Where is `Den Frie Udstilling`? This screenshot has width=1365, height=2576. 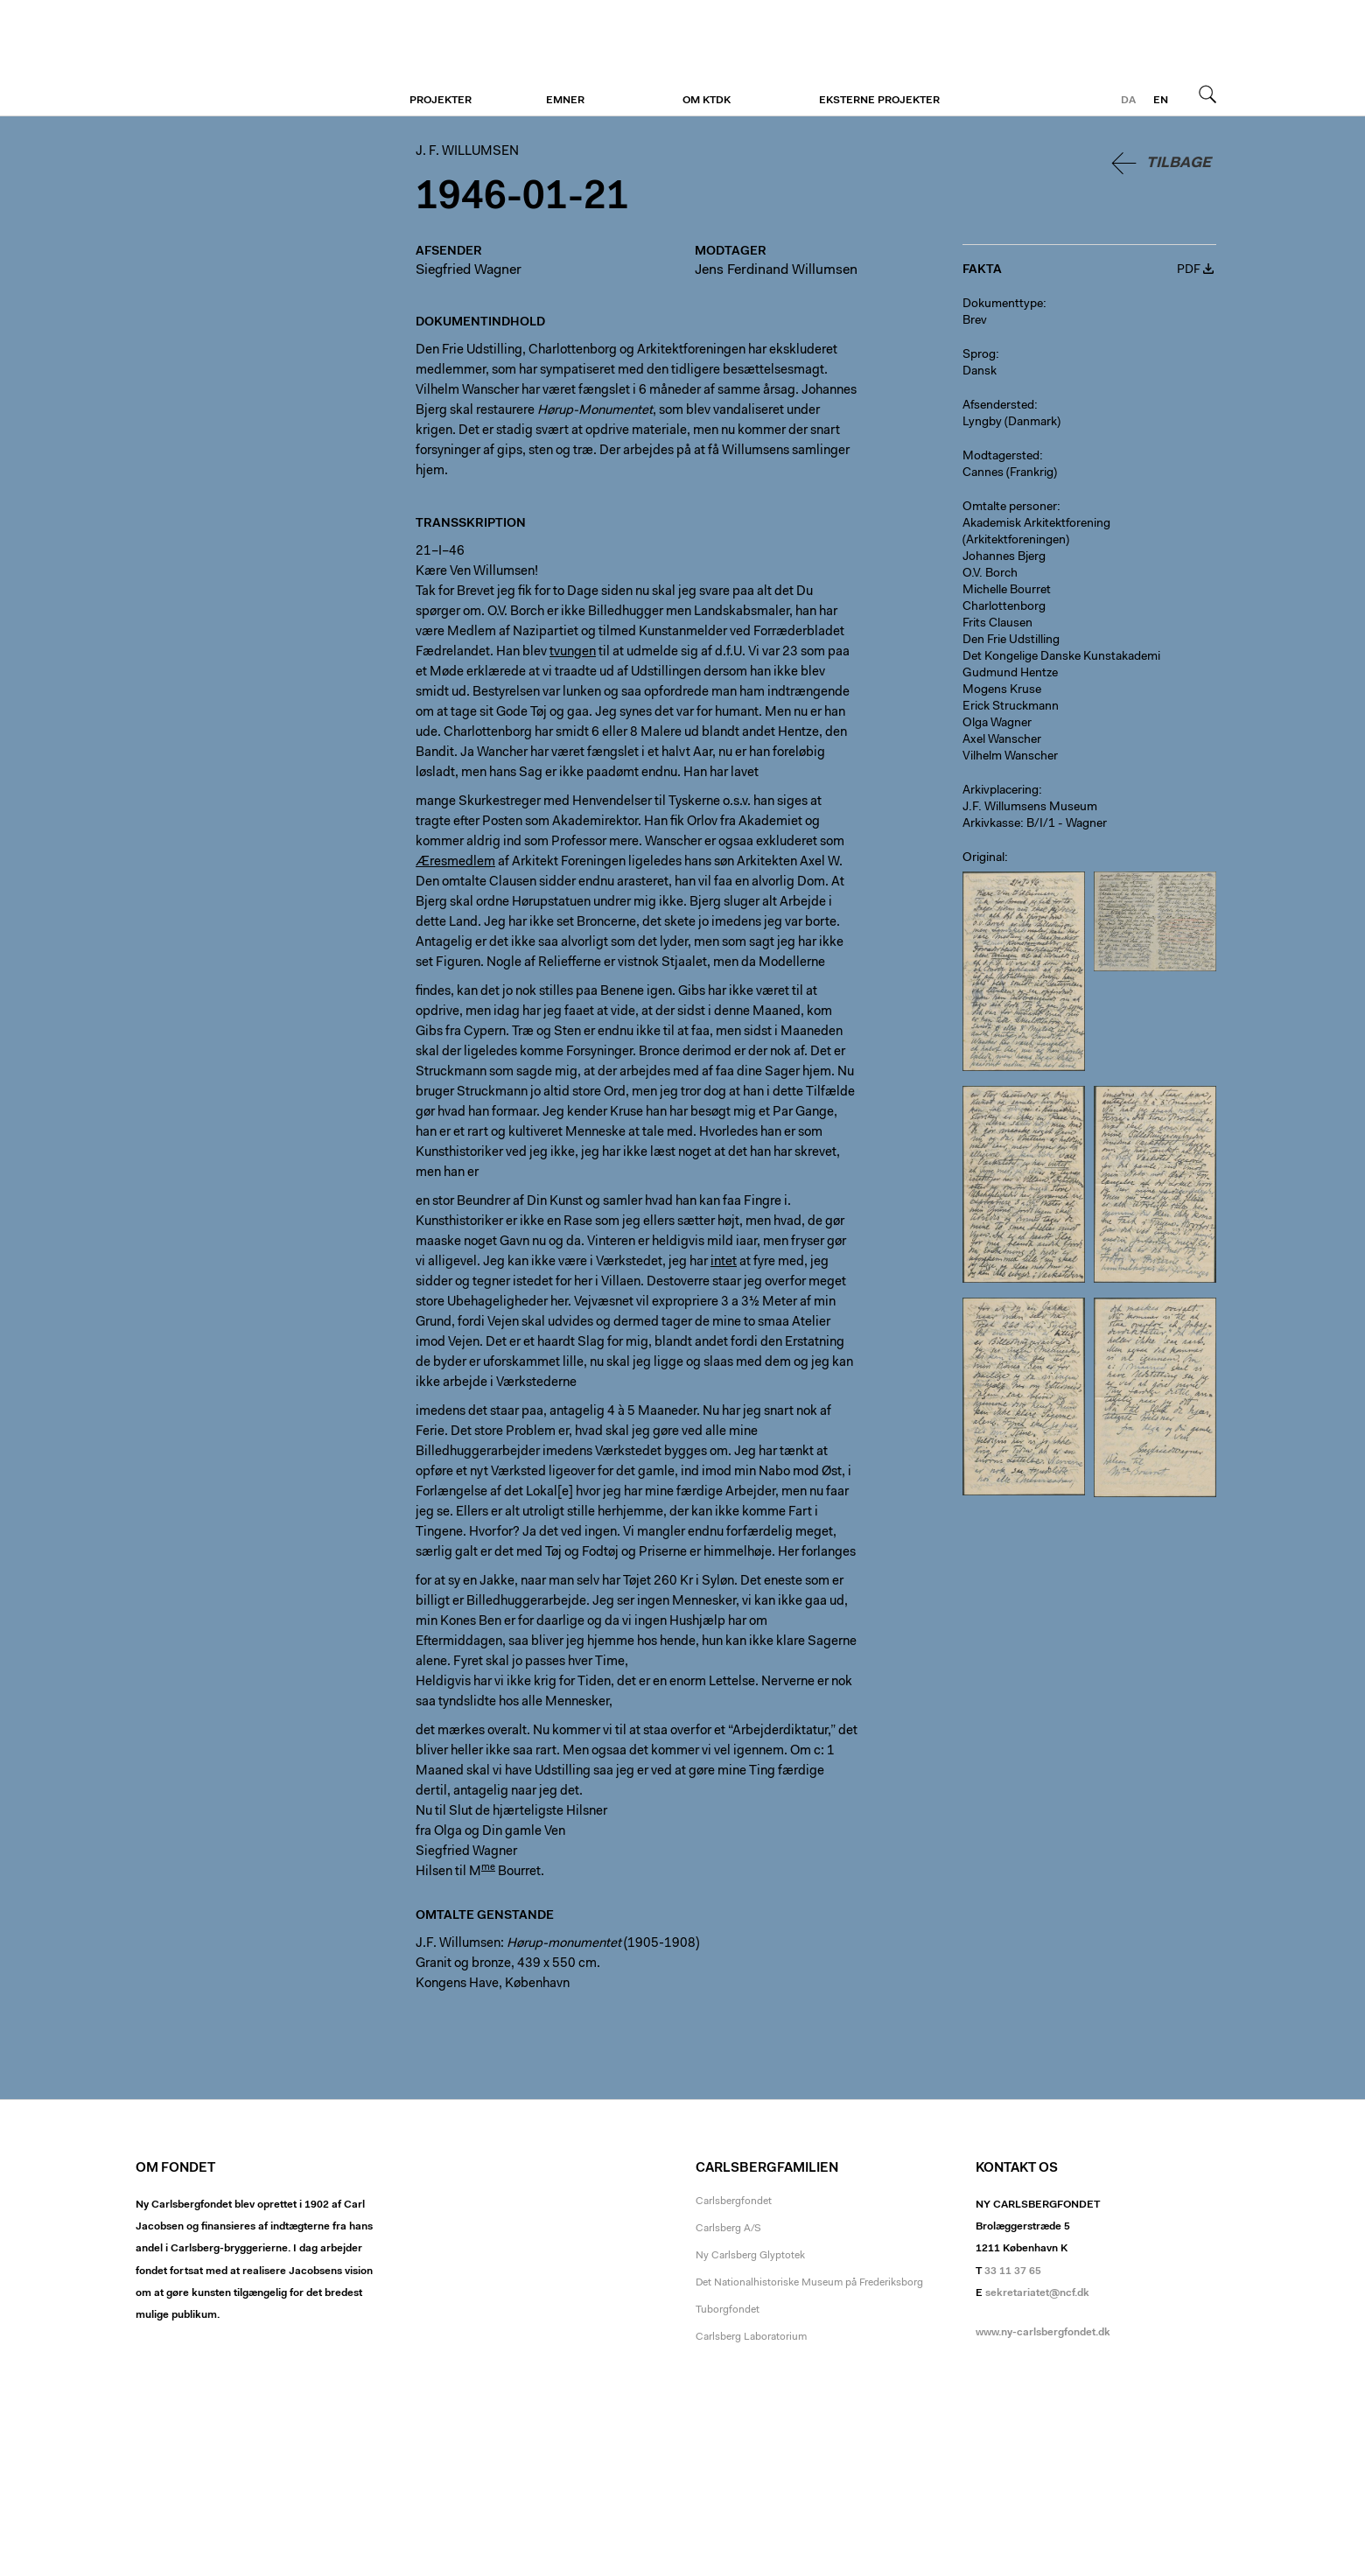
Den Frie Udstilling is located at coordinates (1011, 640).